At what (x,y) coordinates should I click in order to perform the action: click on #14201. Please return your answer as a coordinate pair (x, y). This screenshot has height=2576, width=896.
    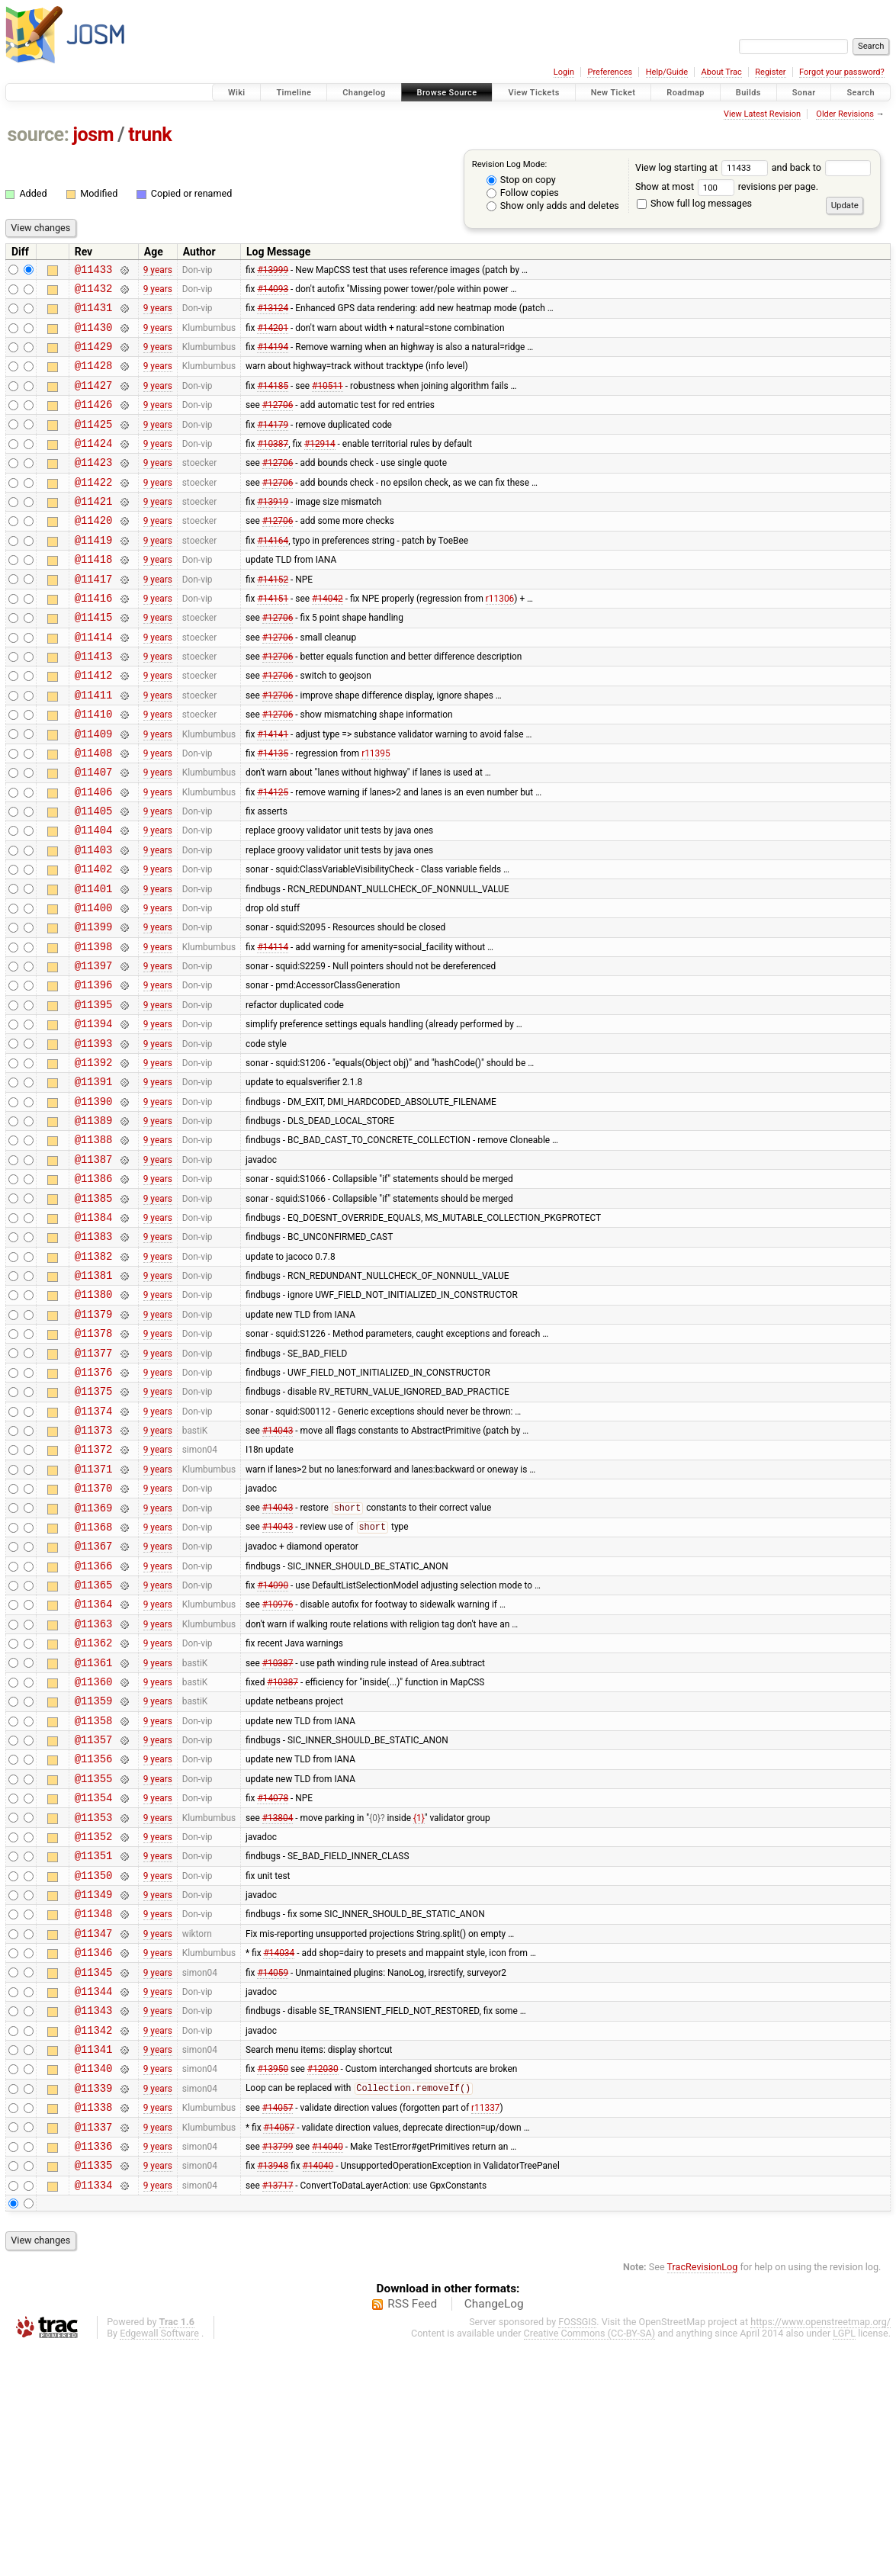
    Looking at the image, I should click on (272, 335).